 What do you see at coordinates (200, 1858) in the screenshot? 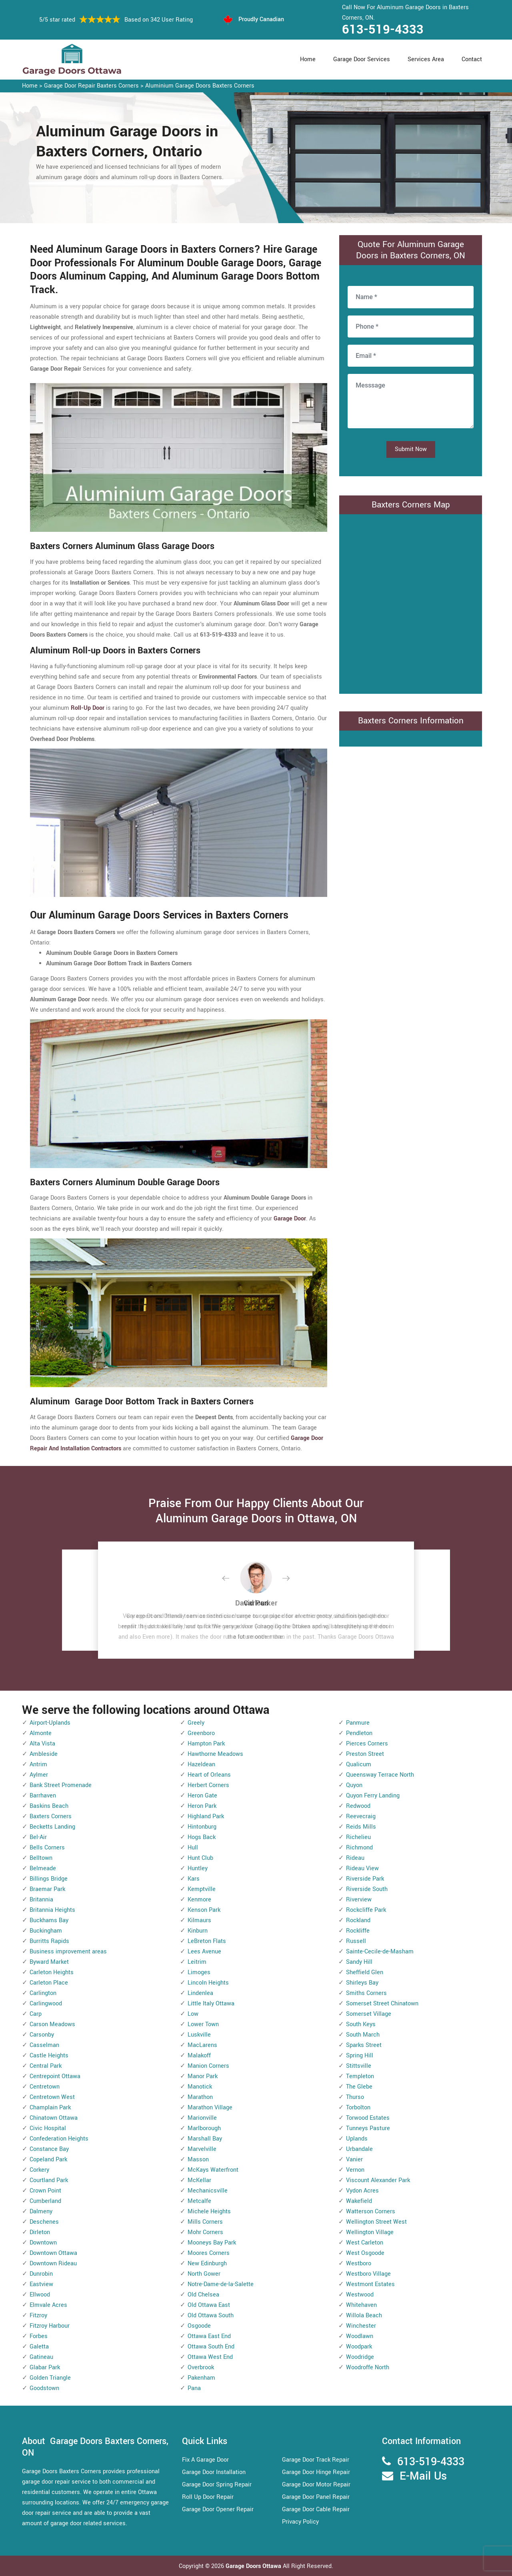
I see `Hunt Club` at bounding box center [200, 1858].